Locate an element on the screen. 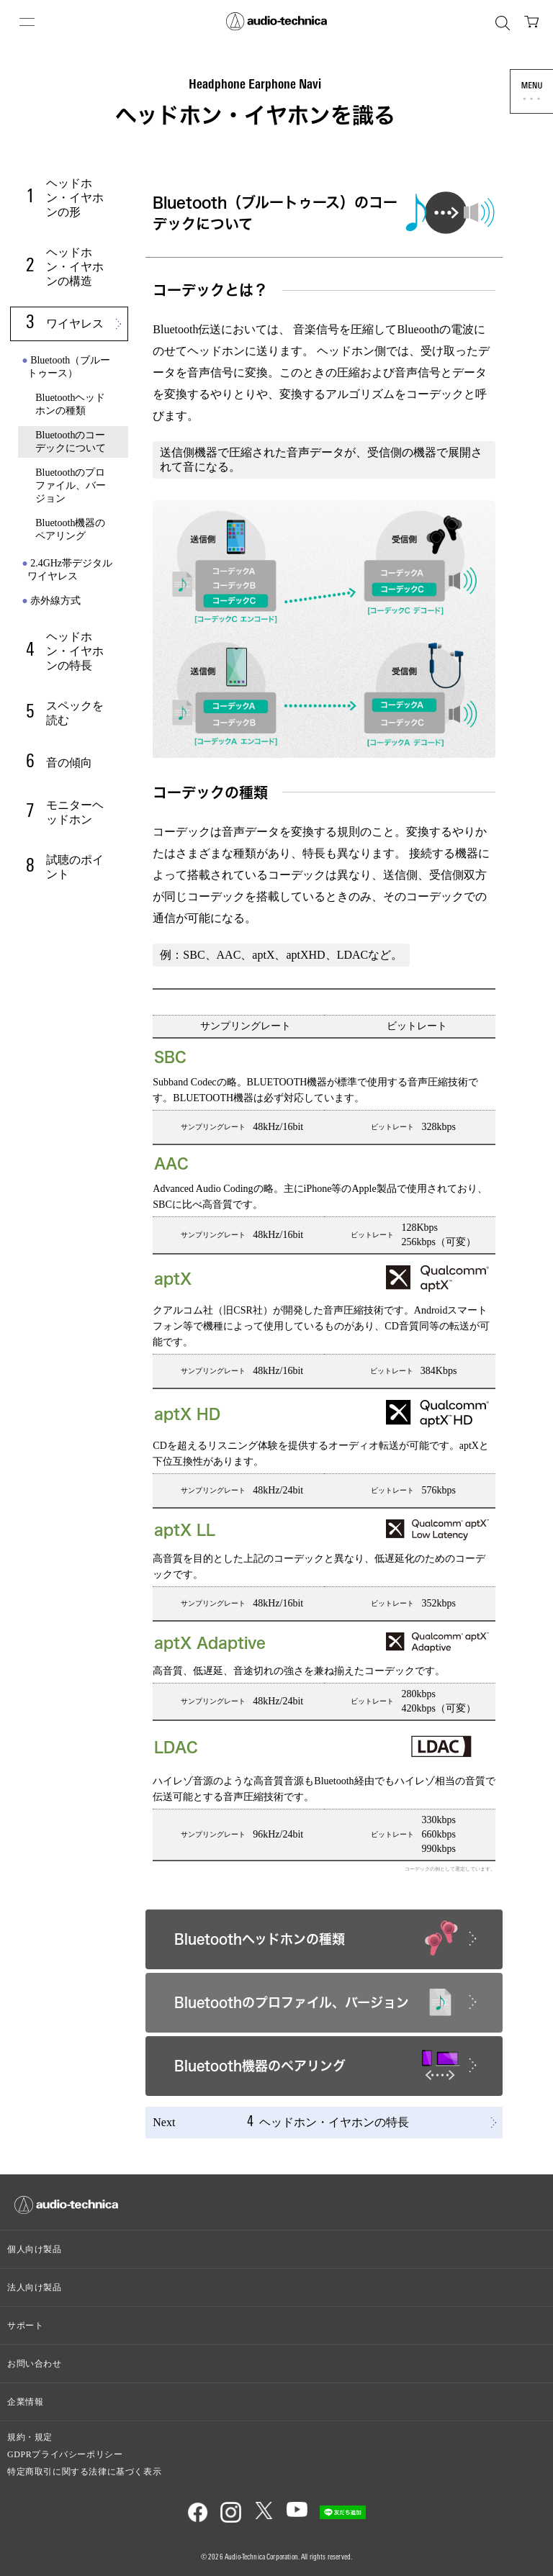 The width and height of the screenshot is (553, 2576). Bluetooth（ブルートゥース） is located at coordinates (68, 367).